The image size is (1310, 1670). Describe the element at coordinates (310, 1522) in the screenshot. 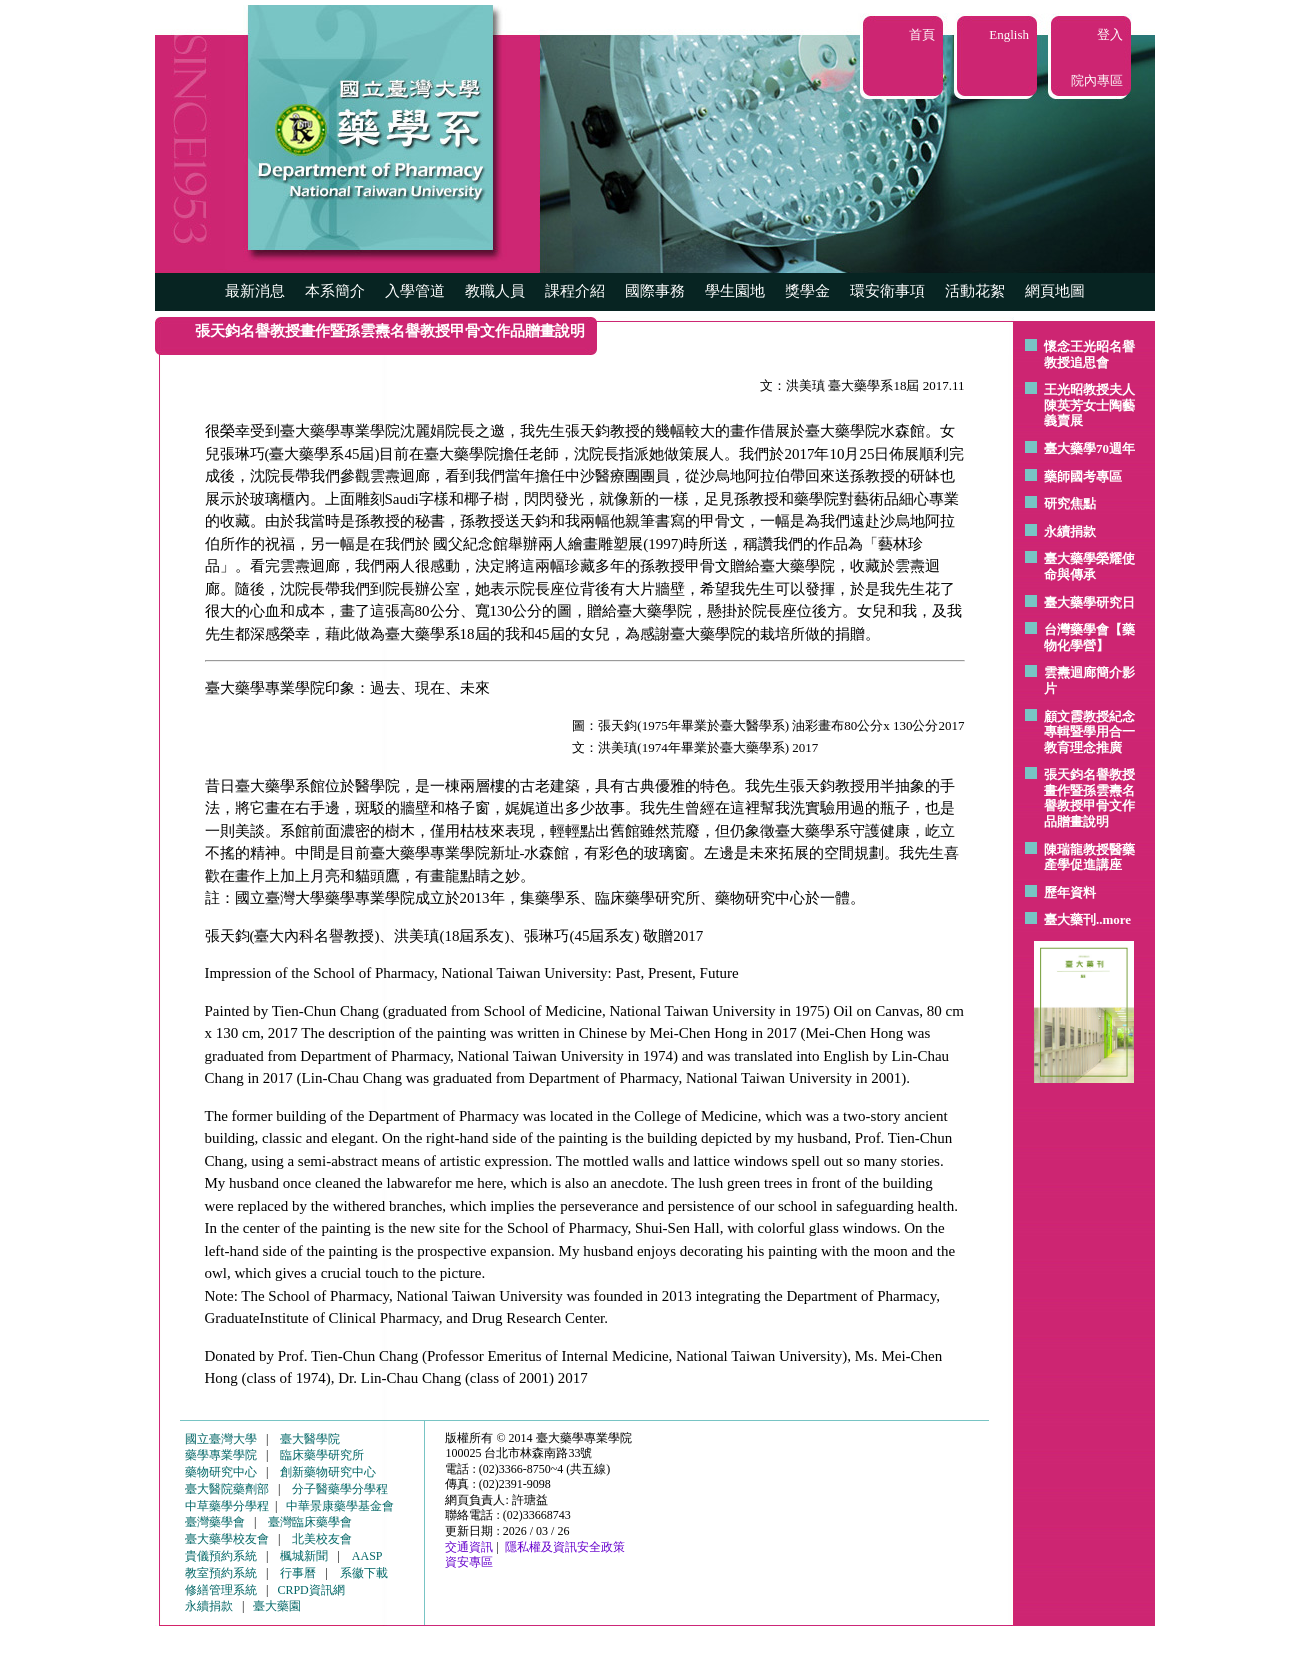

I see `臺灣臨床藥學會` at that location.